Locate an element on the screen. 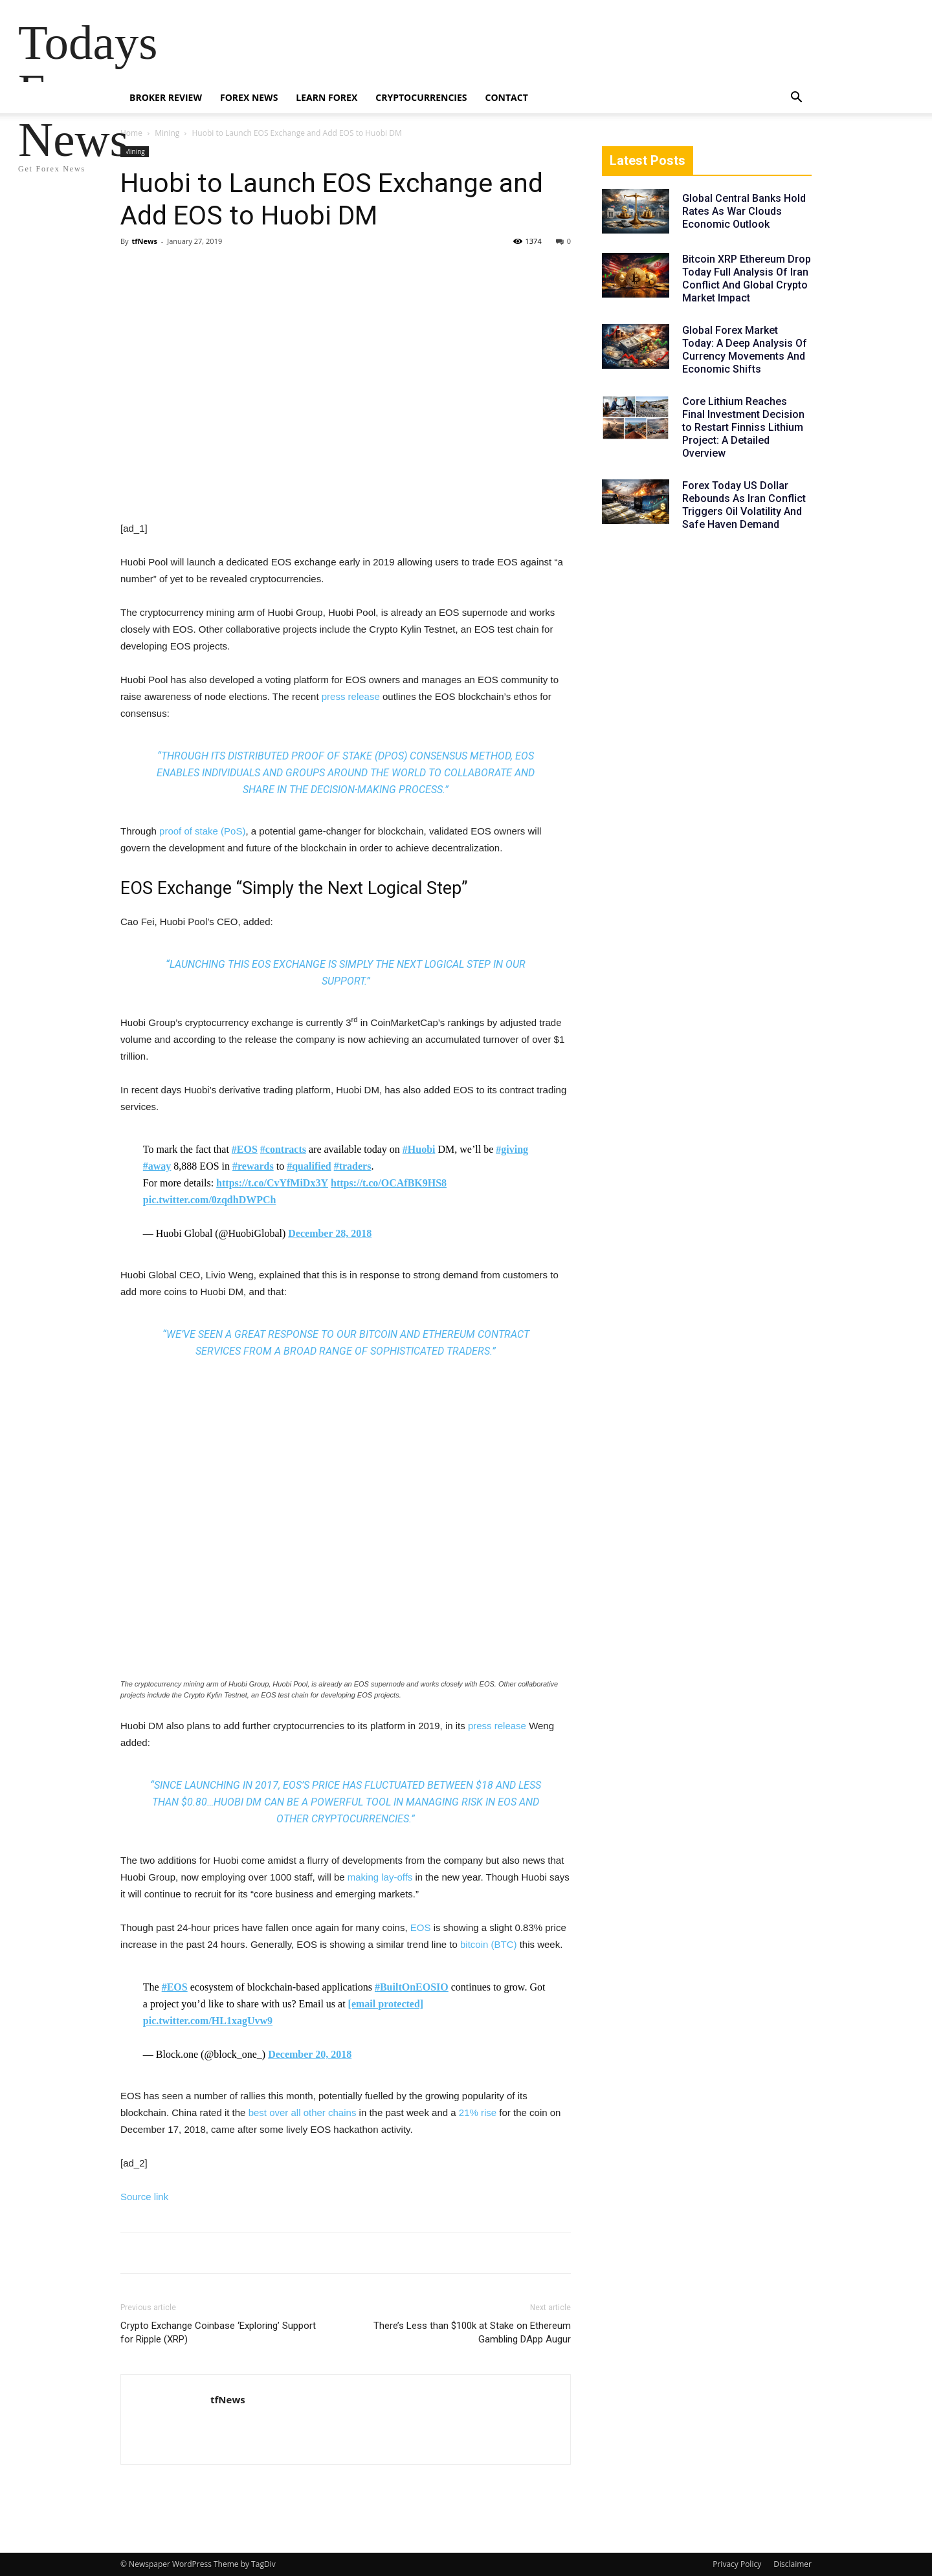  Source link is located at coordinates (144, 2196).